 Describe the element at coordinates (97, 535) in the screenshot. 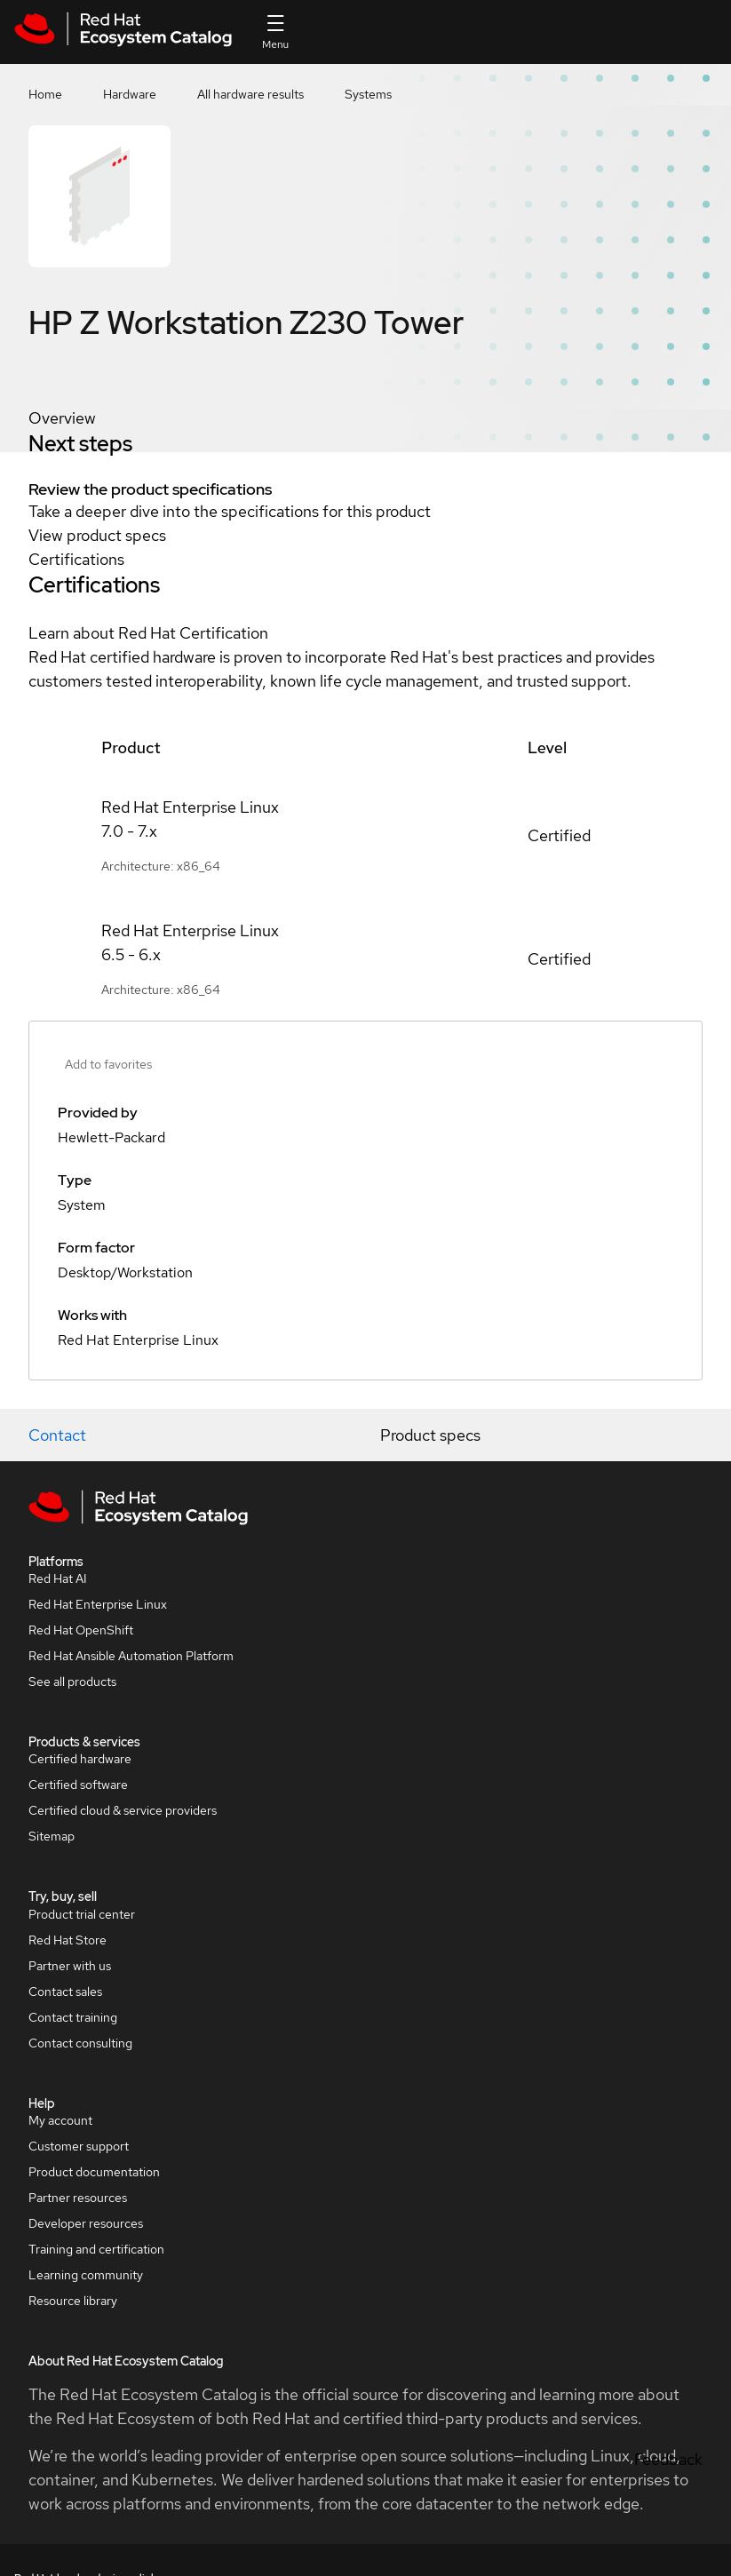

I see `View product specs` at that location.